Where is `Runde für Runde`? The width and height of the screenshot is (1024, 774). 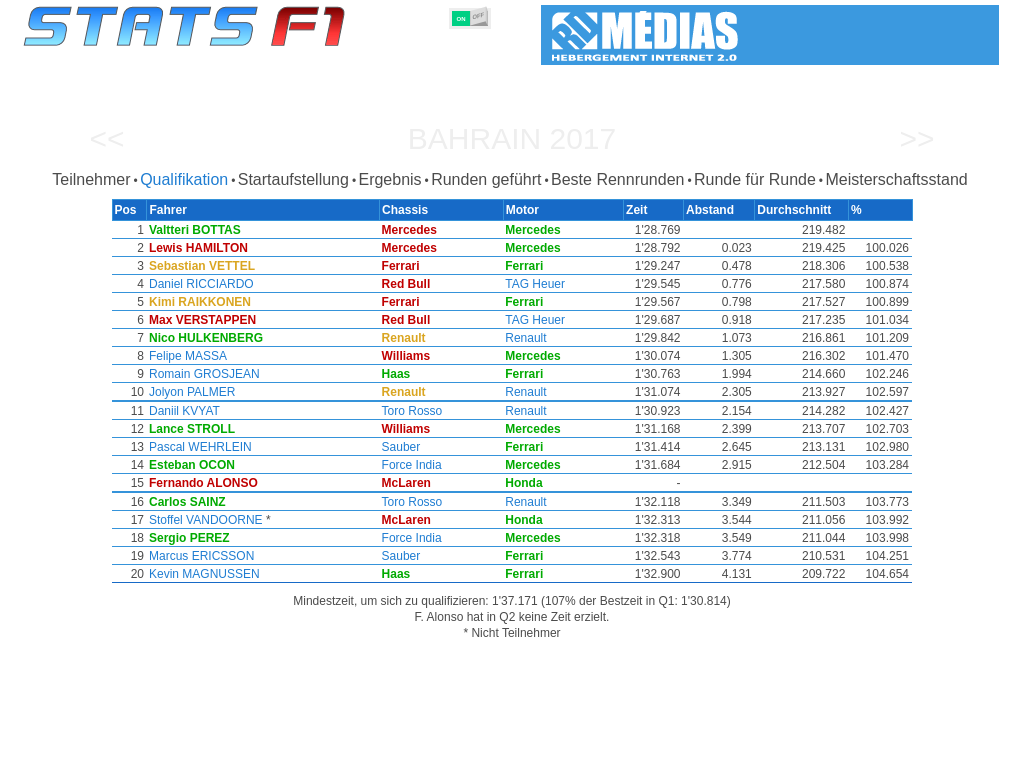 Runde für Runde is located at coordinates (755, 179).